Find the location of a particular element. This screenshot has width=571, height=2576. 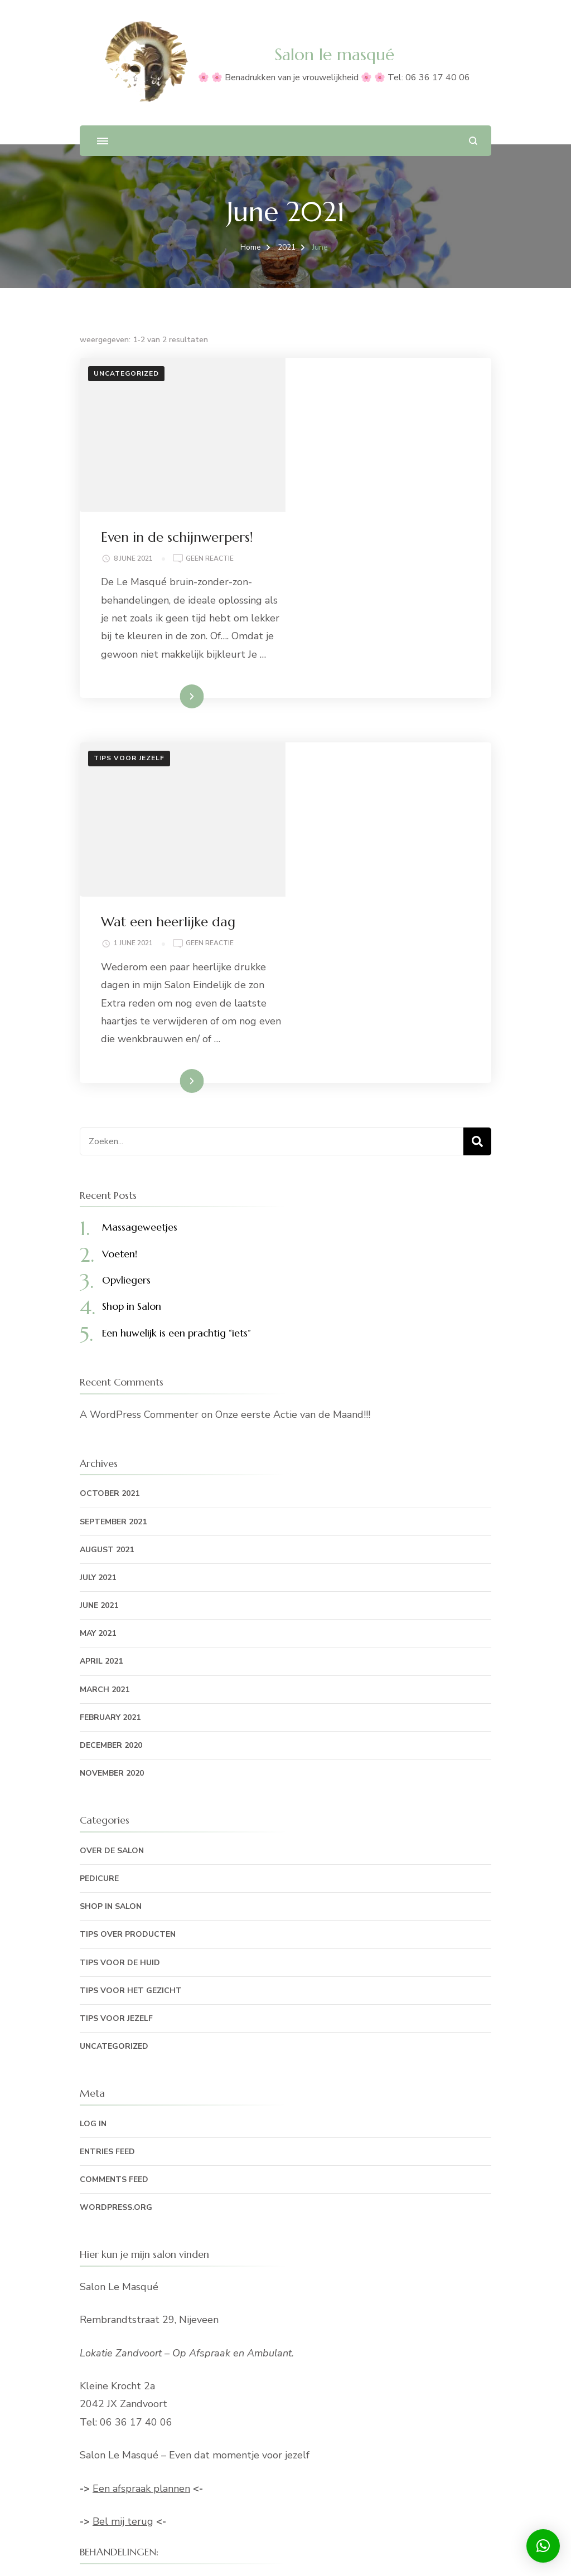

[zoekformulier openen] is located at coordinates (473, 140).